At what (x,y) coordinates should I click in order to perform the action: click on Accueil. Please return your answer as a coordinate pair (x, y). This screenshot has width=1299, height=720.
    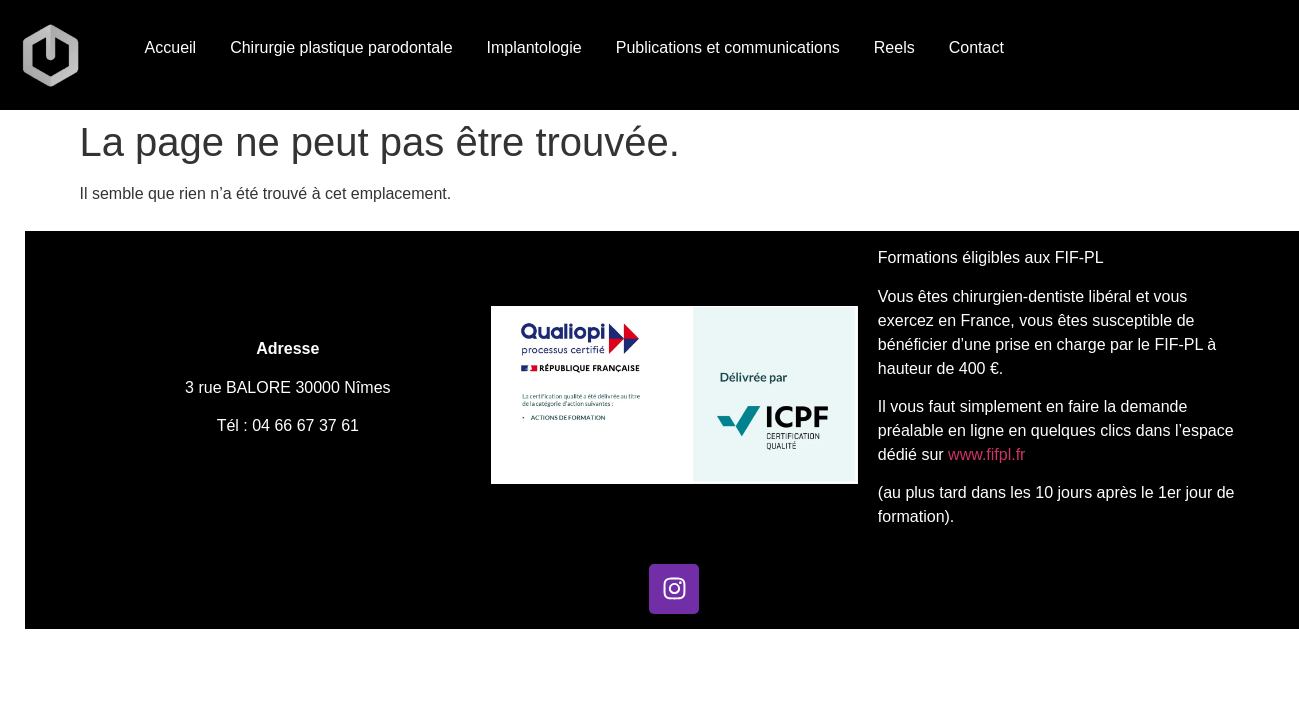
    Looking at the image, I should click on (171, 47).